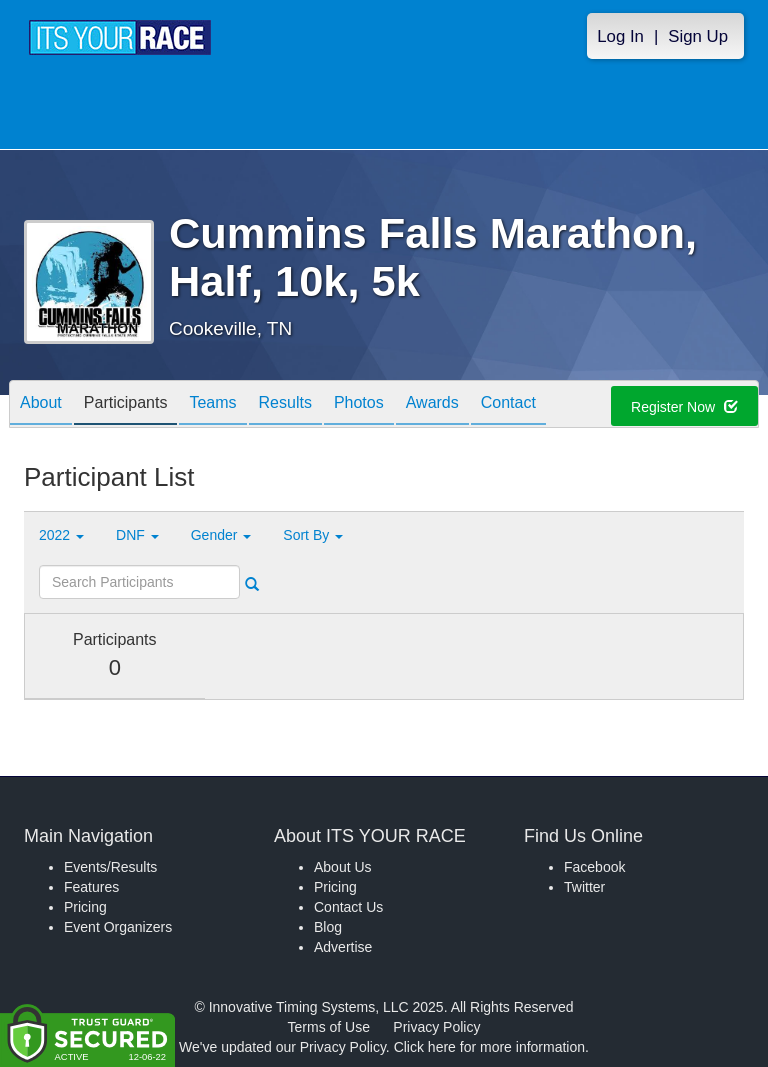  Describe the element at coordinates (359, 405) in the screenshot. I see `Photos` at that location.